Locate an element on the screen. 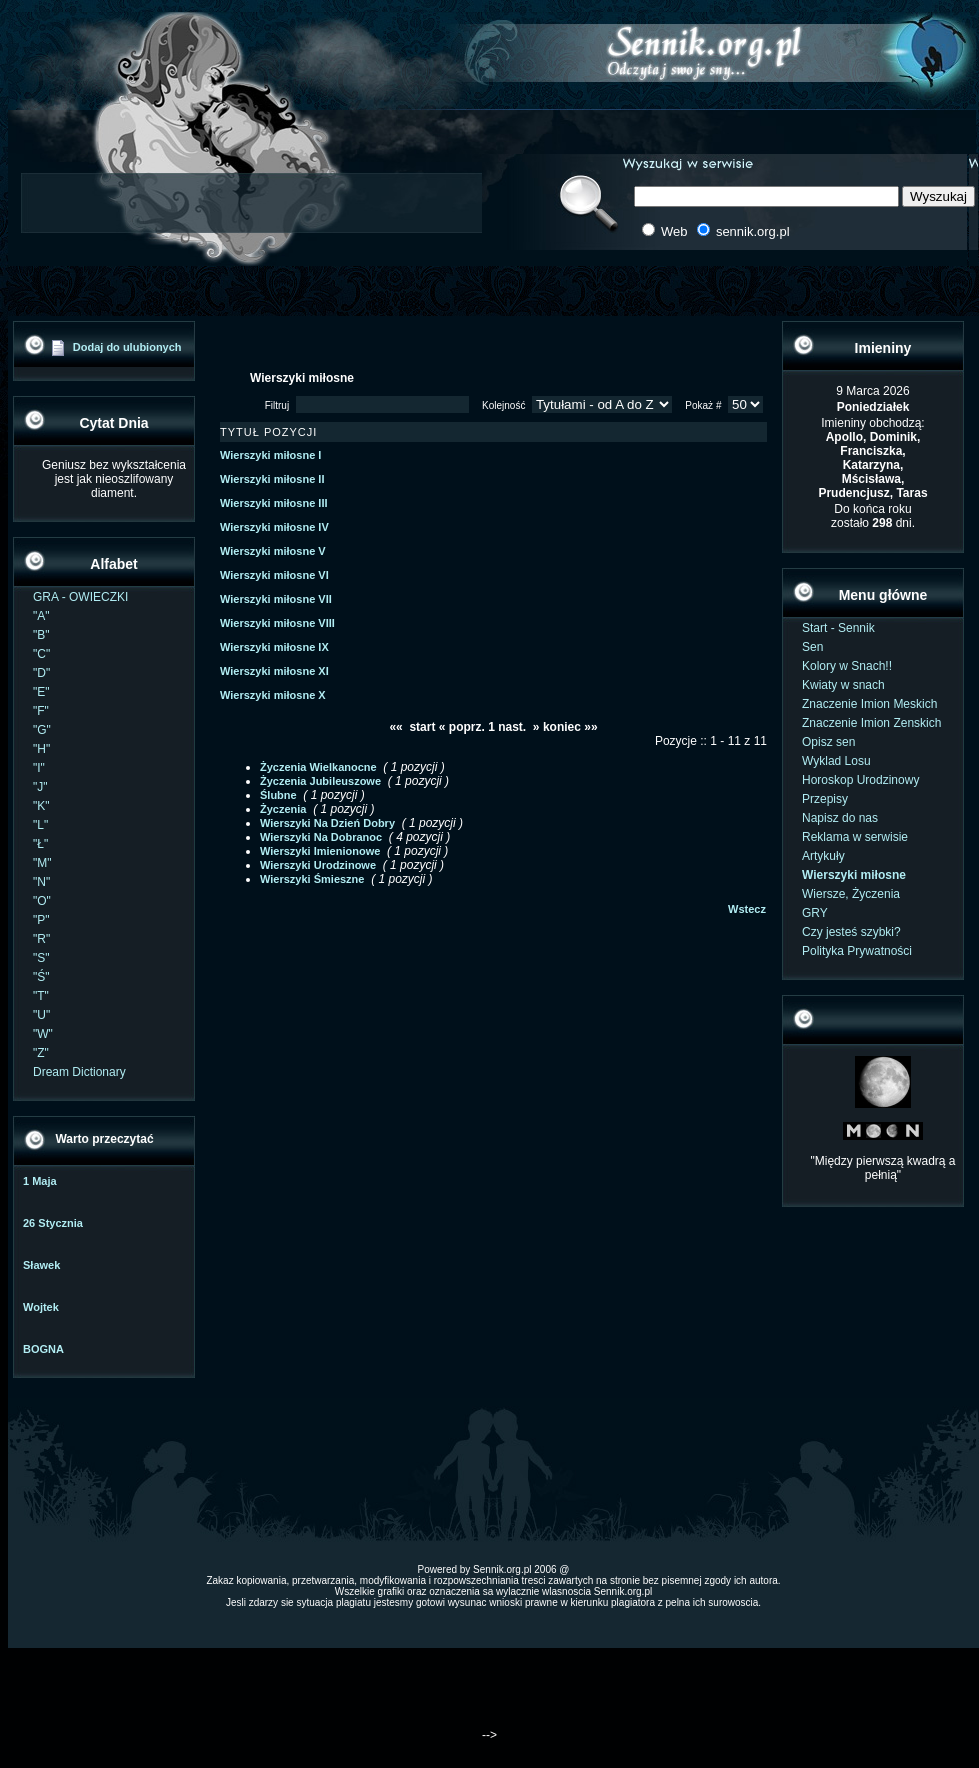  "F" is located at coordinates (41, 711).